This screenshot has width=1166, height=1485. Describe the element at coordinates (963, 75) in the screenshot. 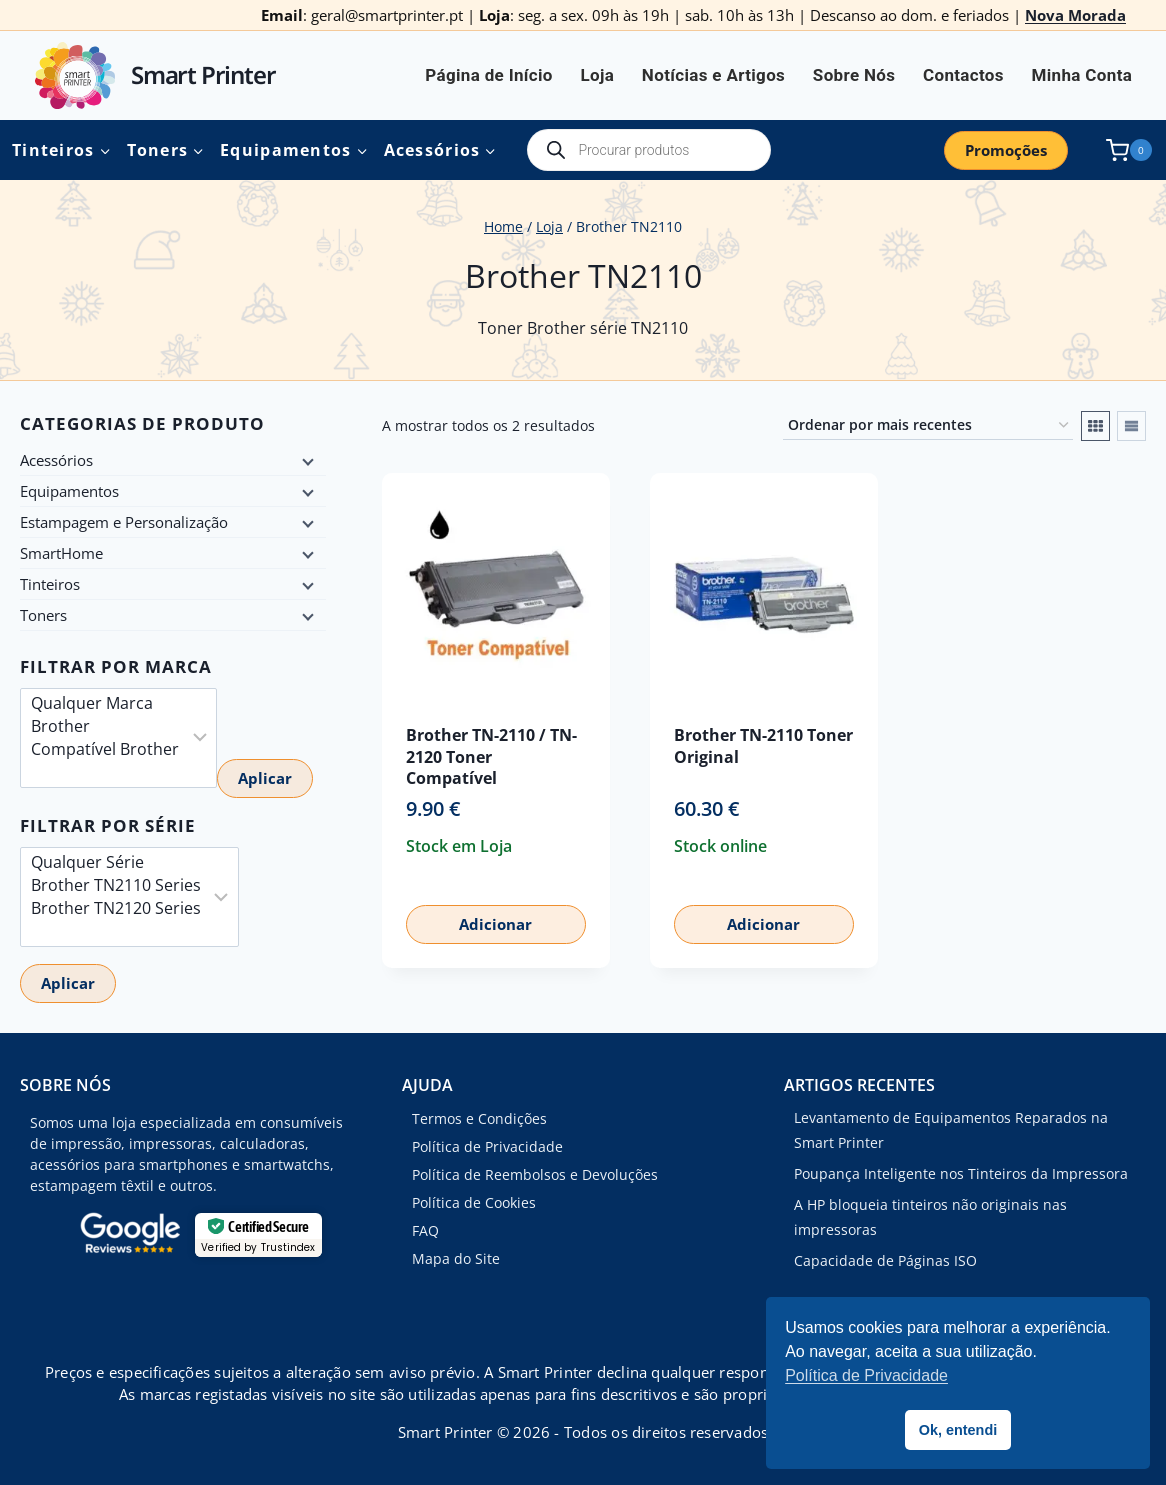

I see `Contactos` at that location.